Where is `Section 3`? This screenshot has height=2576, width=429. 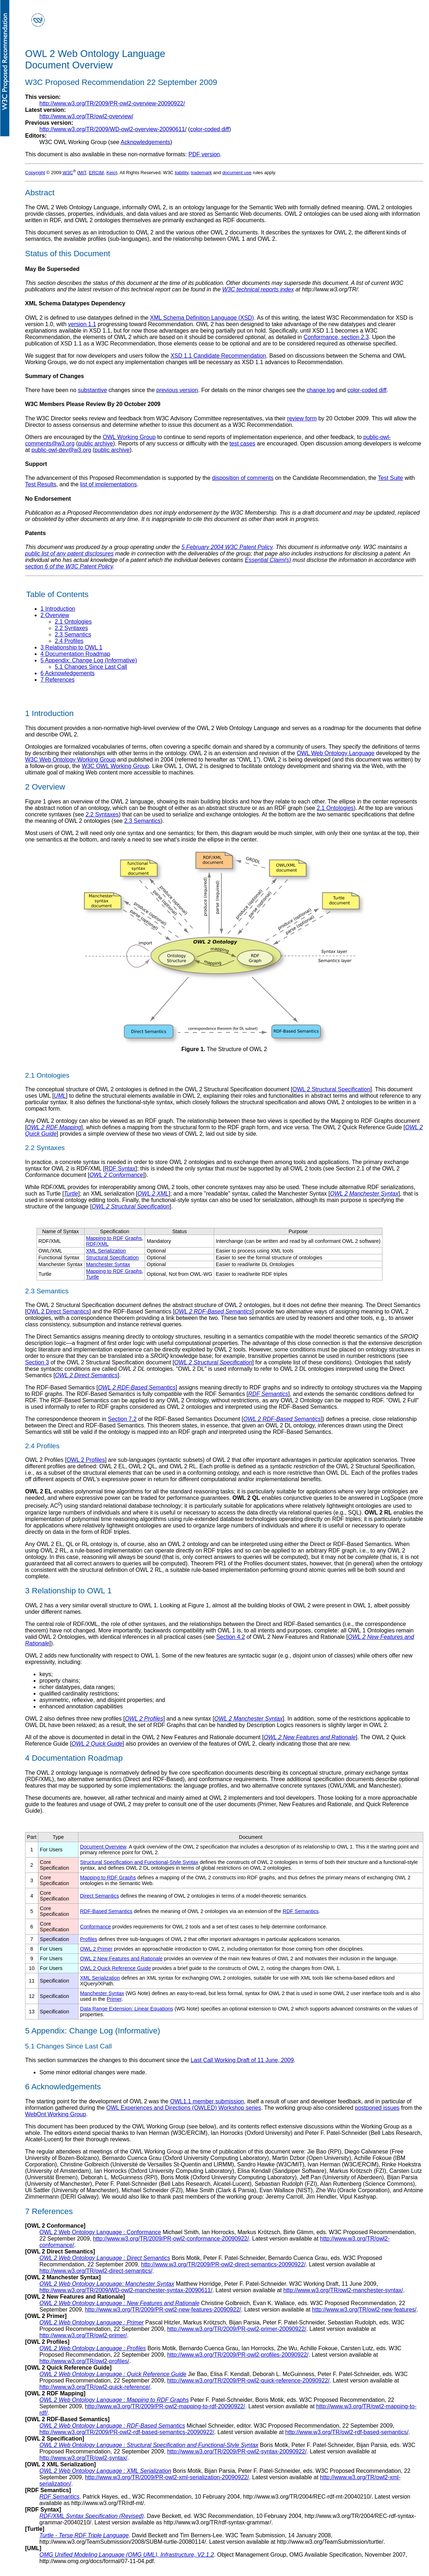
Section 3 is located at coordinates (37, 1362).